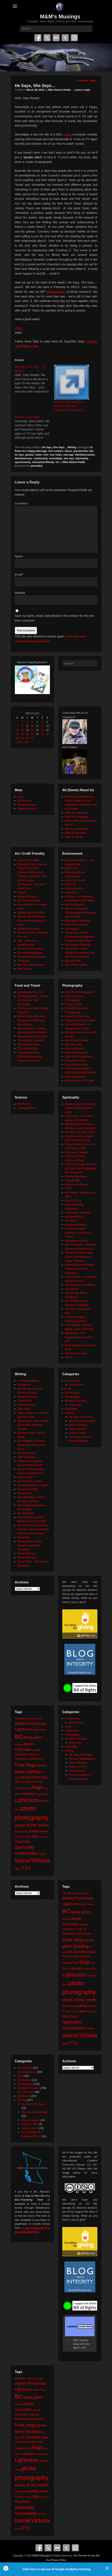 The height and width of the screenshot is (2576, 112). Describe the element at coordinates (32, 1444) in the screenshot. I see `Mockingbird Chronicles: Holding the Bowl of the Heart` at that location.